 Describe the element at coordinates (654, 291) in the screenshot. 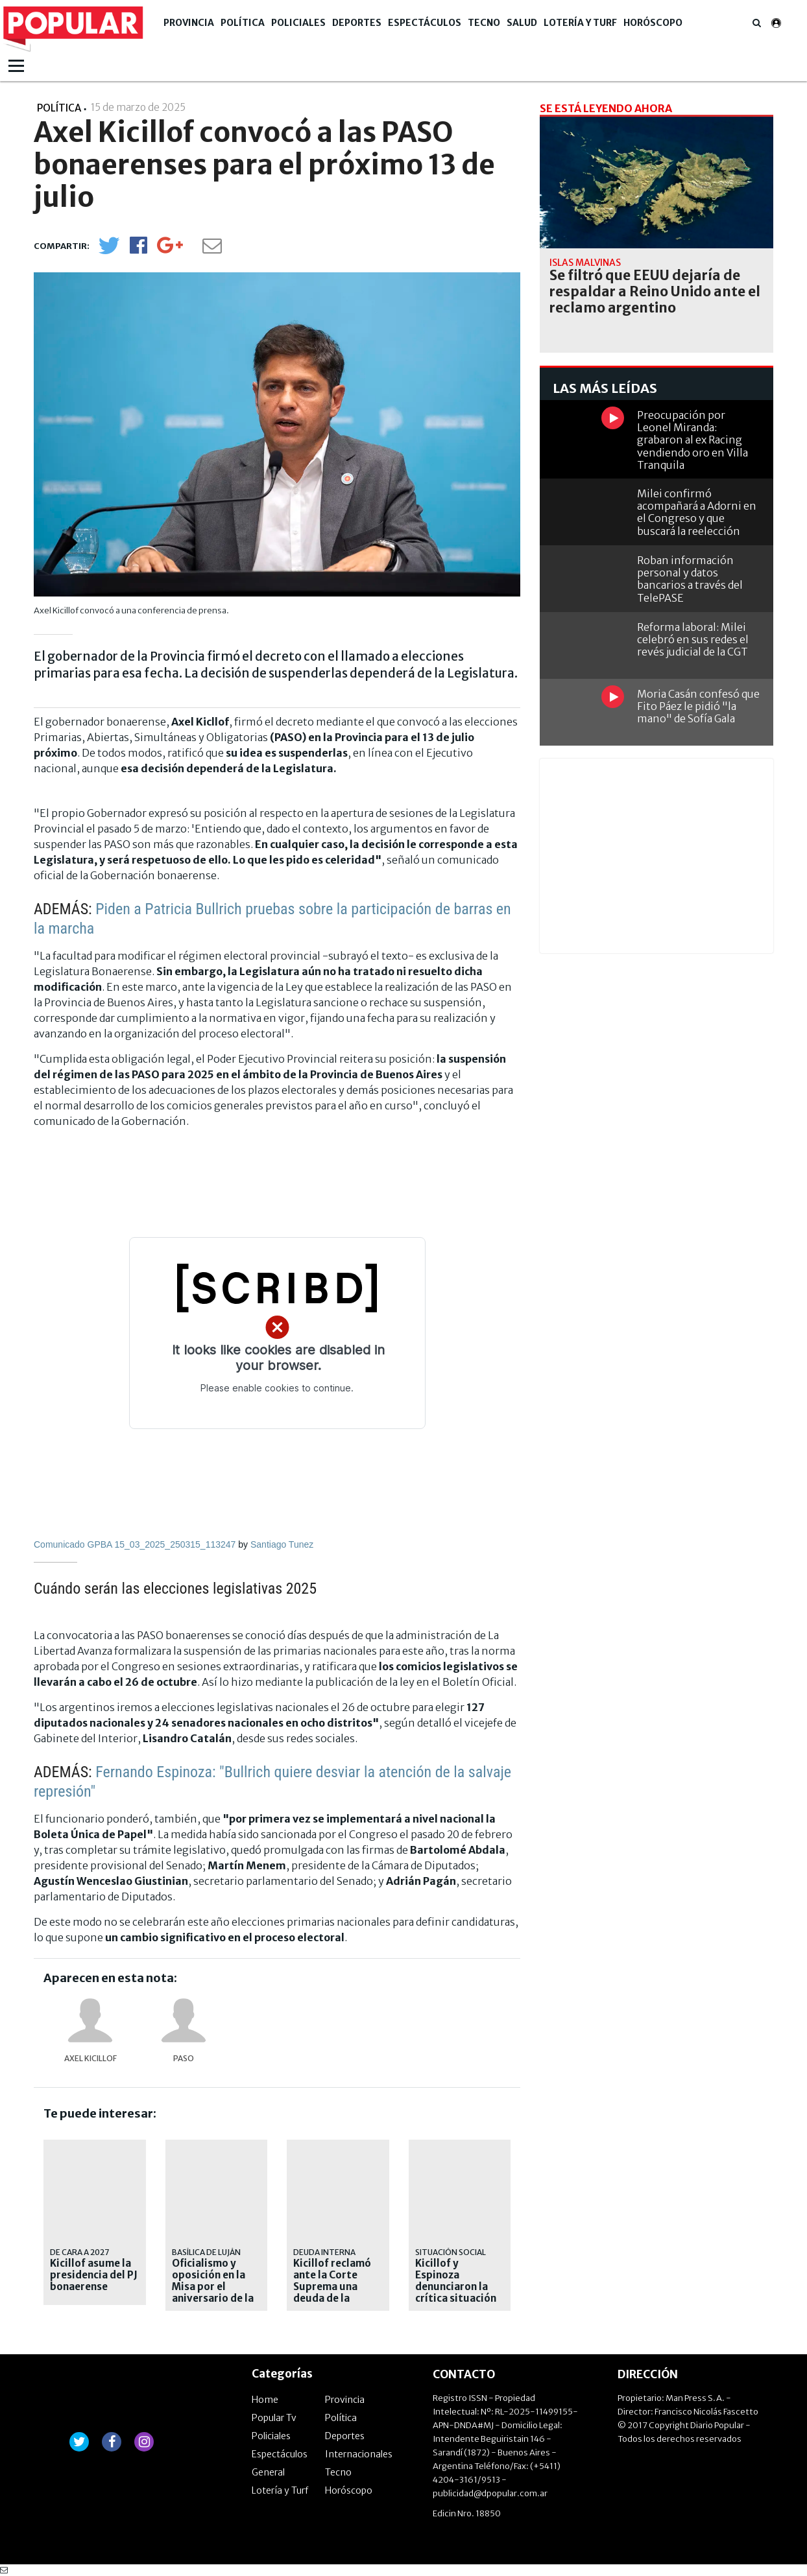

I see `Se filtró que EEUU dejaría de respaldar a Reino Unido ante el reclamo argentino` at that location.